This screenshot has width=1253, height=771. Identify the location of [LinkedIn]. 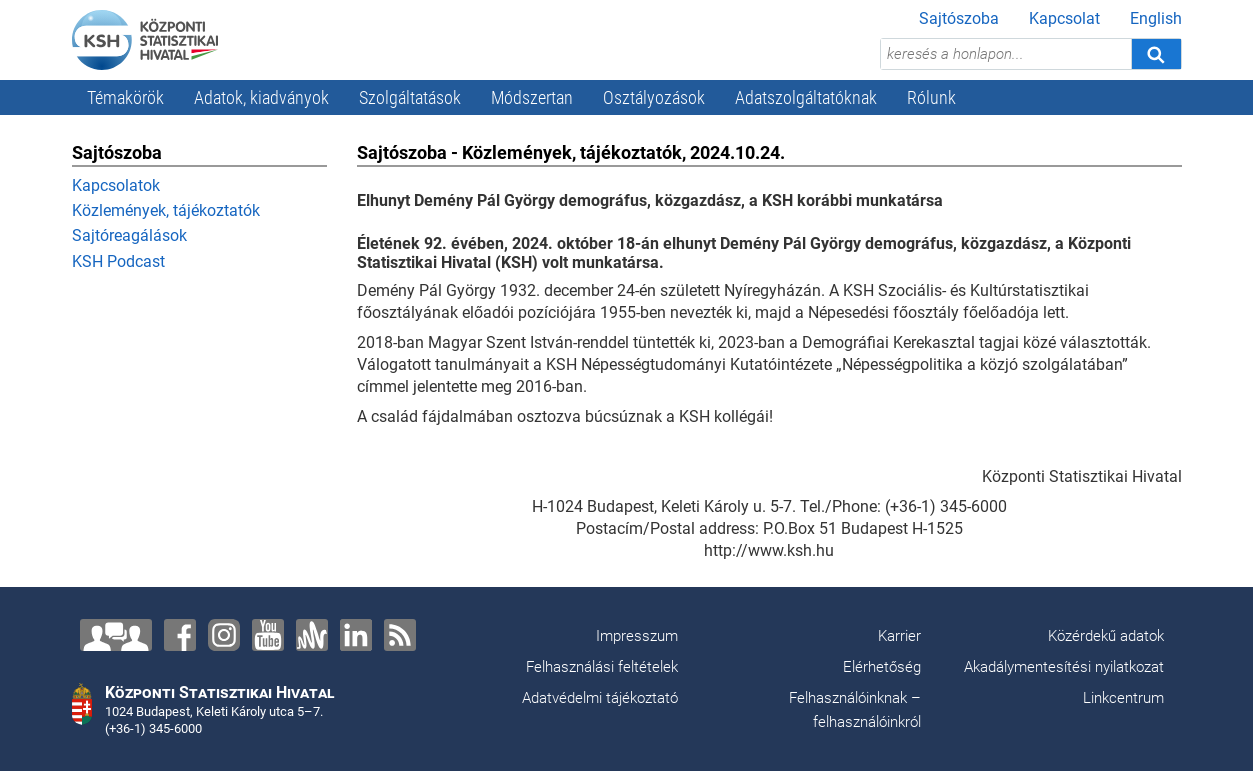
(356, 635).